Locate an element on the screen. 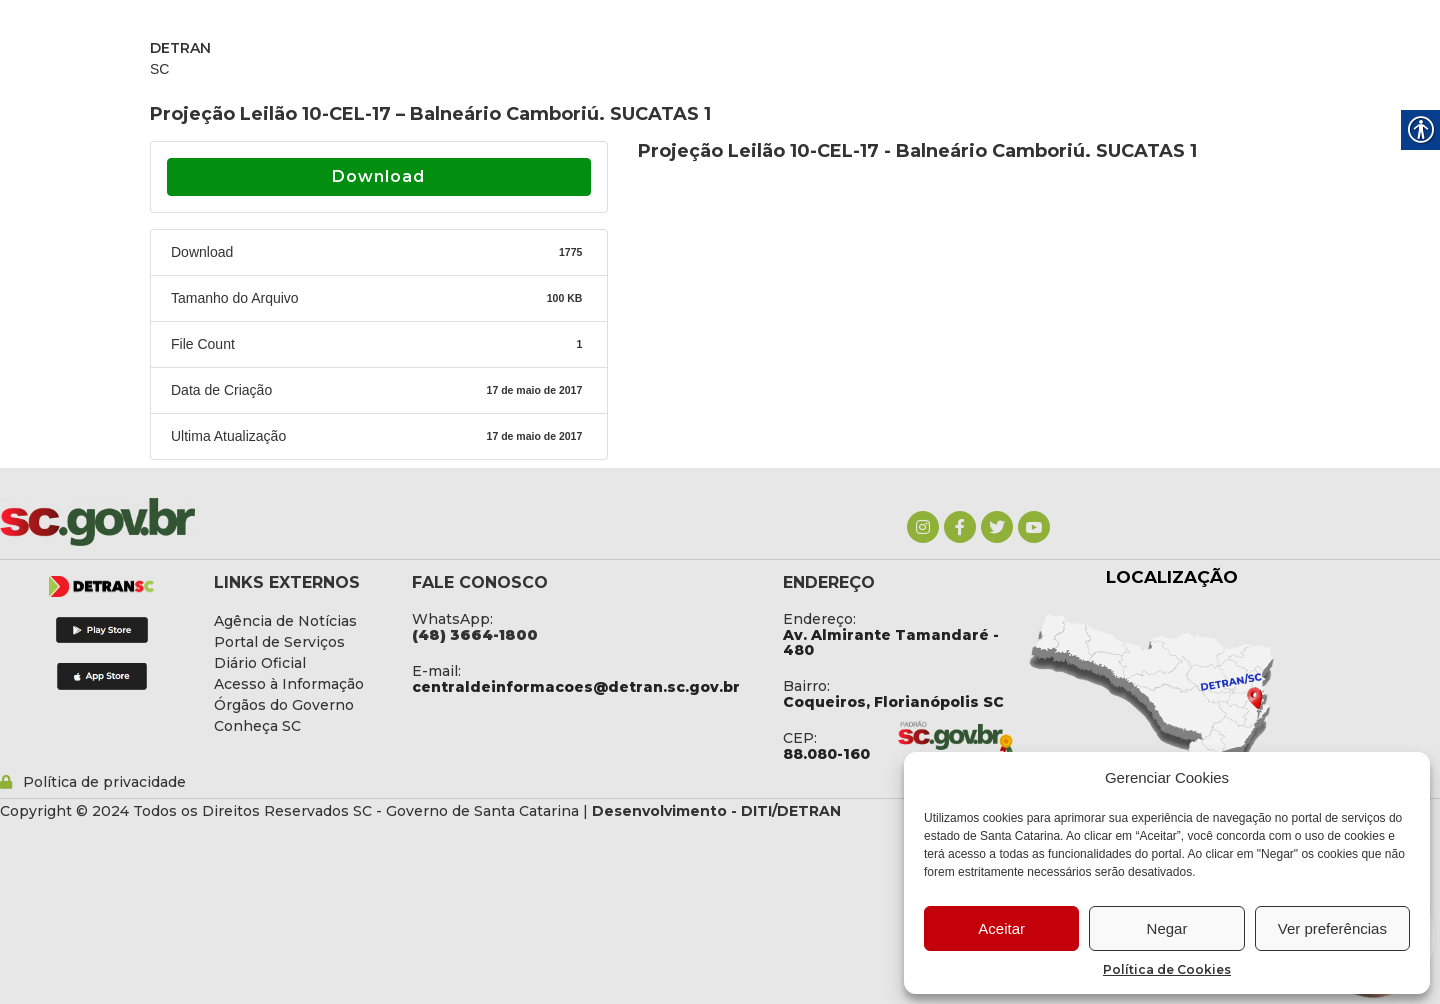  [link] is located at coordinates (923, 527).